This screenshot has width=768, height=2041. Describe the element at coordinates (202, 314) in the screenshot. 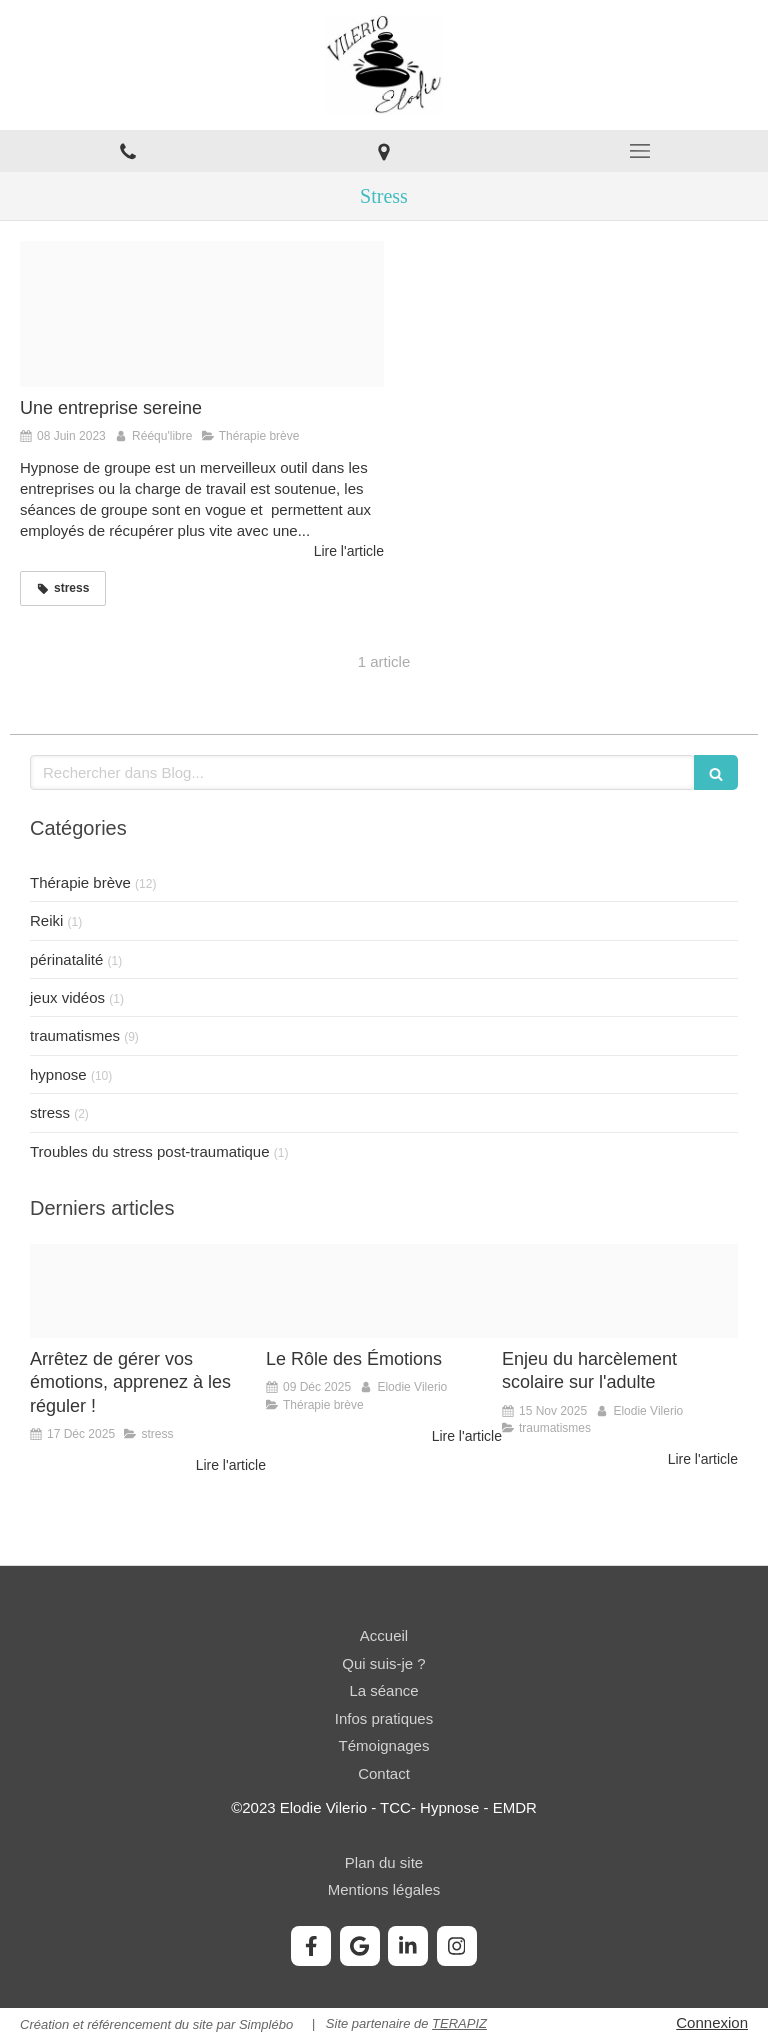

I see `[8fb79c 261a85df818b4f039ea4106e865d64e2 mv2]` at that location.